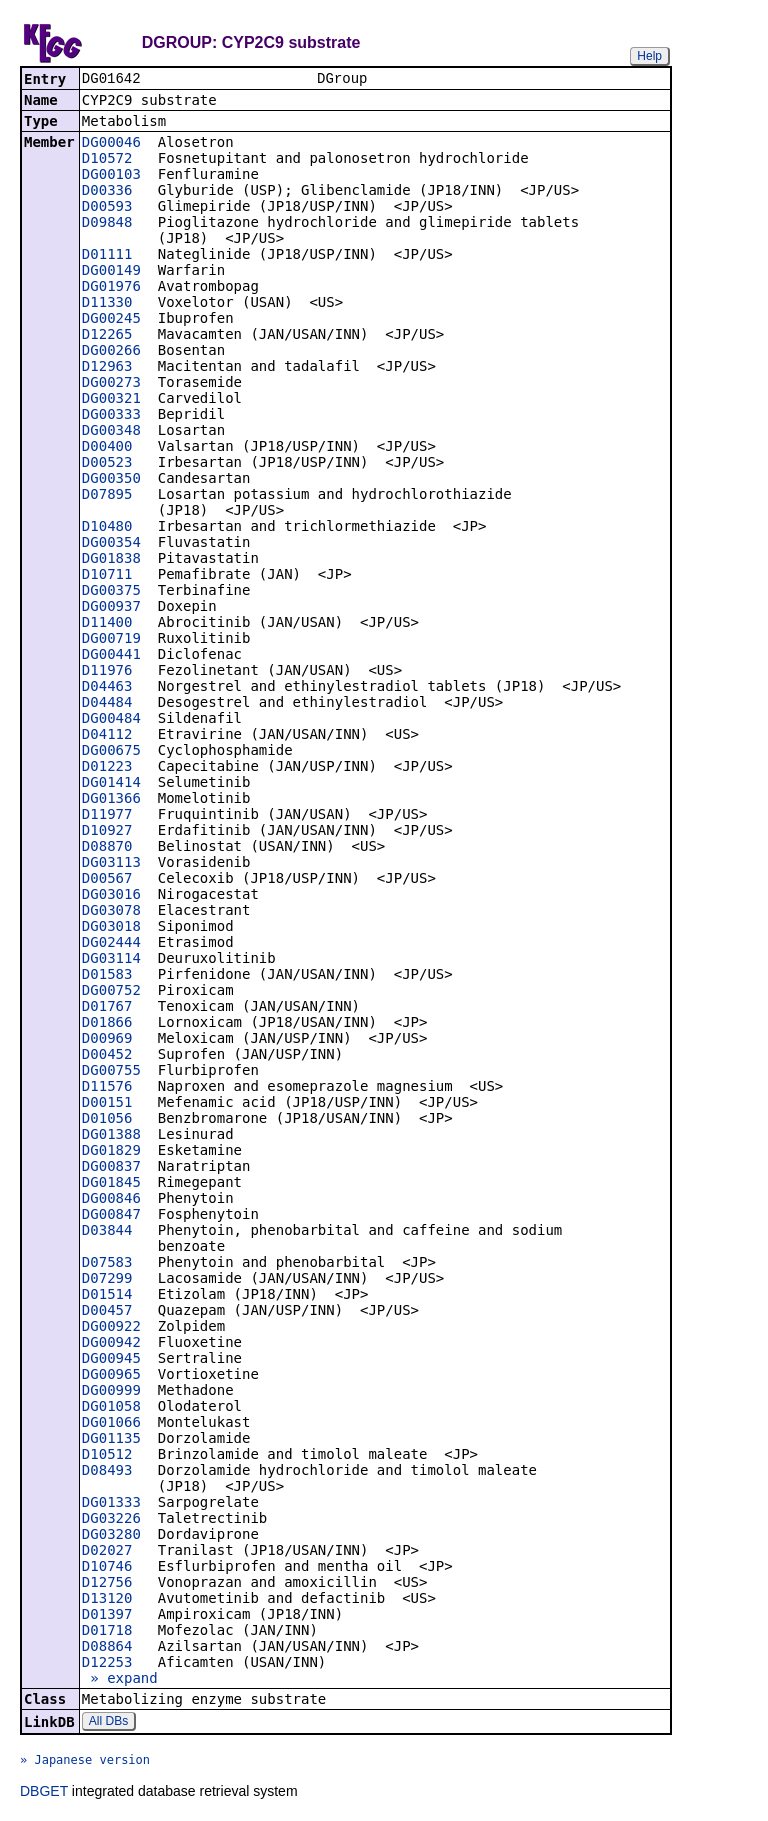 The height and width of the screenshot is (1821, 768). What do you see at coordinates (111, 432) in the screenshot?
I see `DG00348` at bounding box center [111, 432].